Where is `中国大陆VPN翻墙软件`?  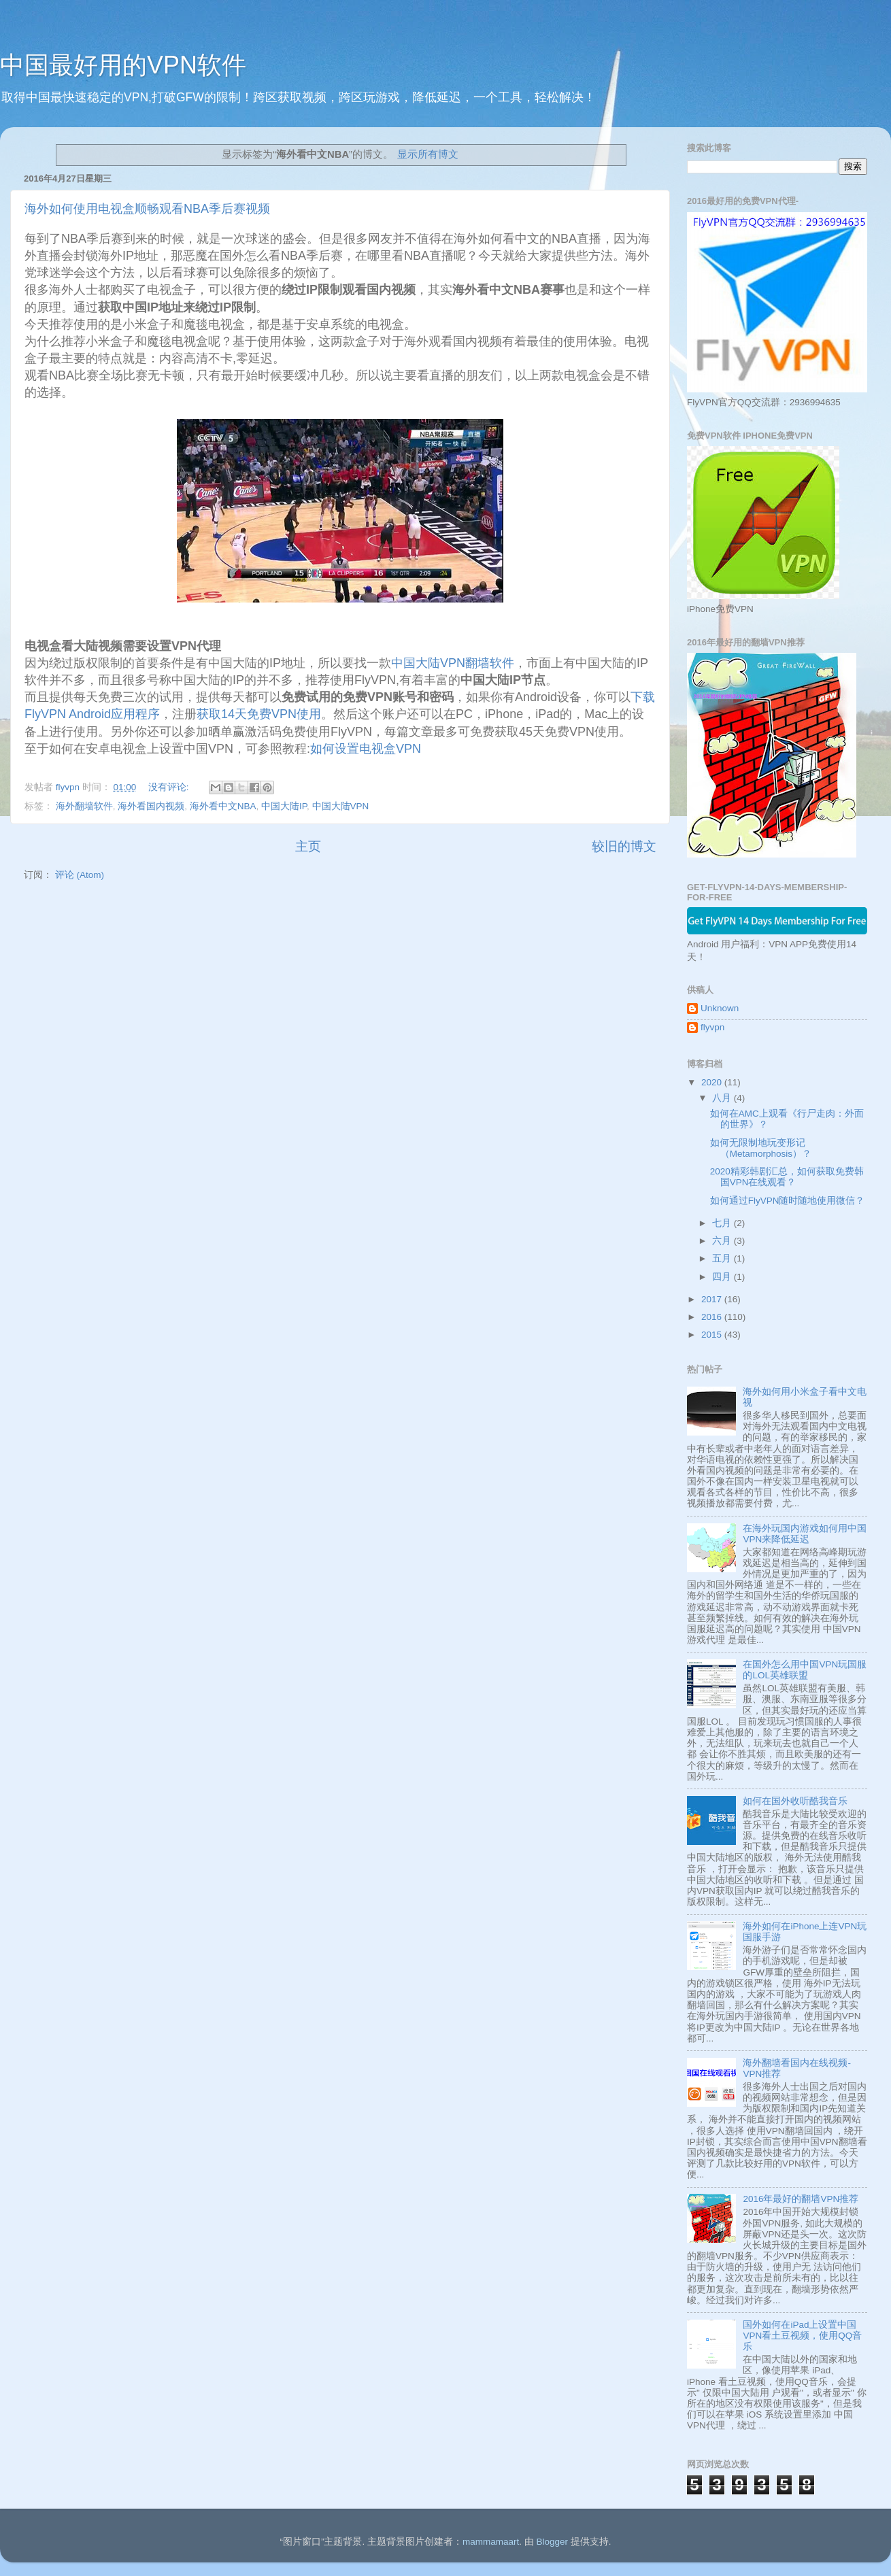
中国大陆VPN翻墙软件 is located at coordinates (452, 663).